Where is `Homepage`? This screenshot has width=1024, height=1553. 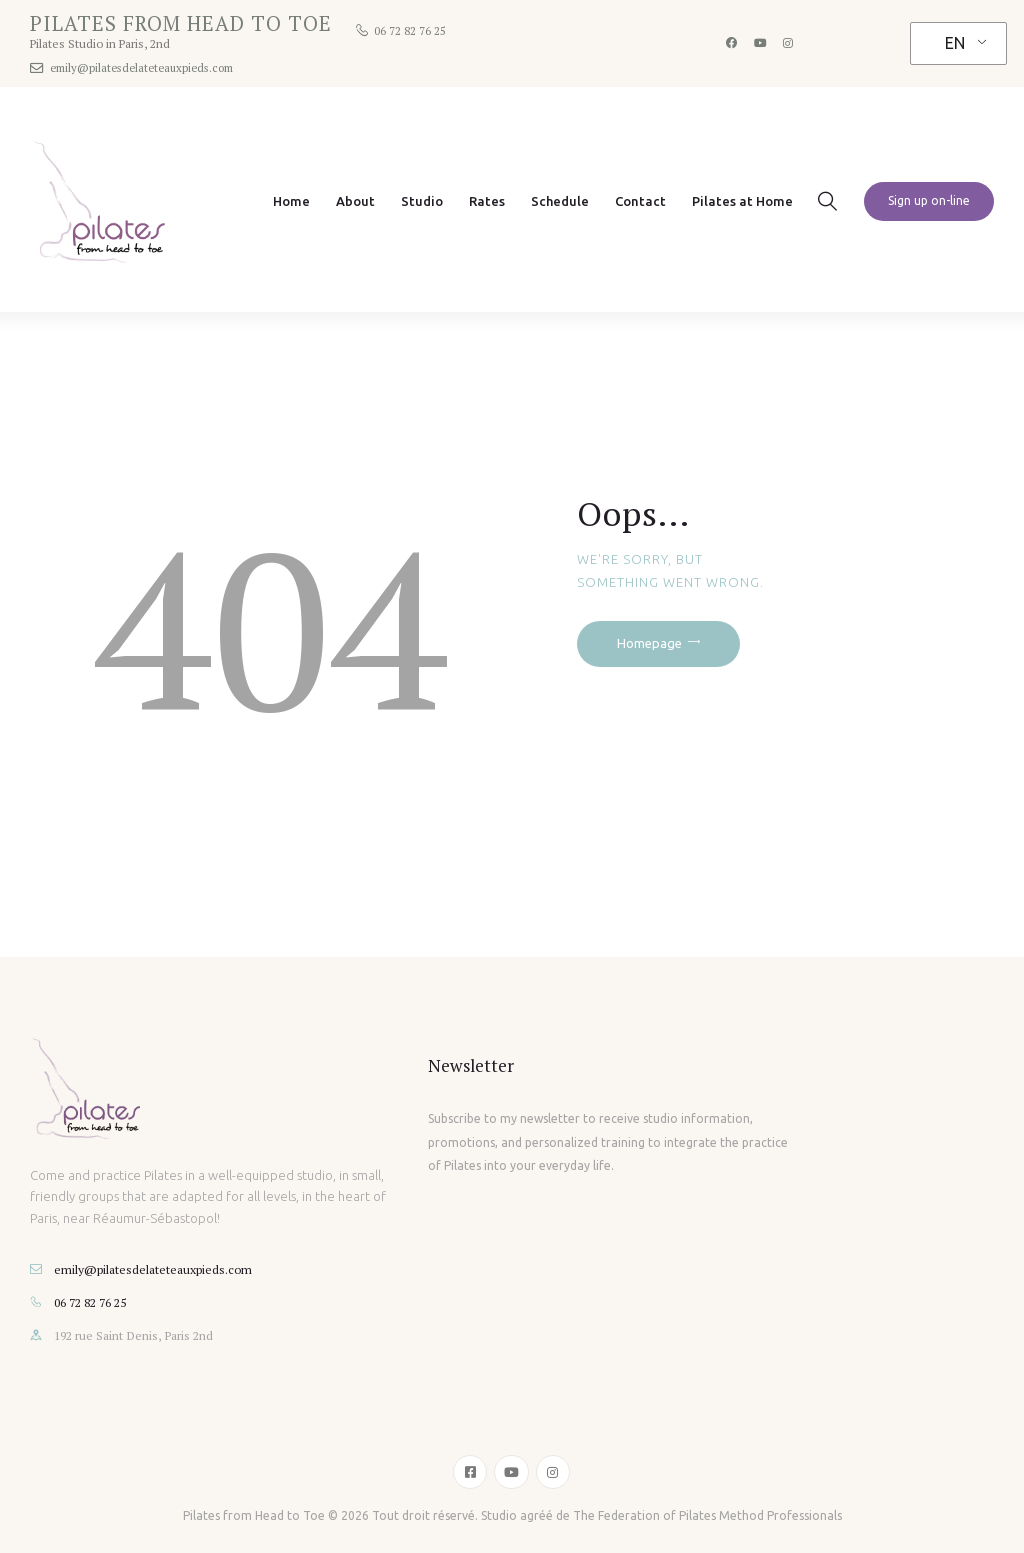
Homepage is located at coordinates (649, 643).